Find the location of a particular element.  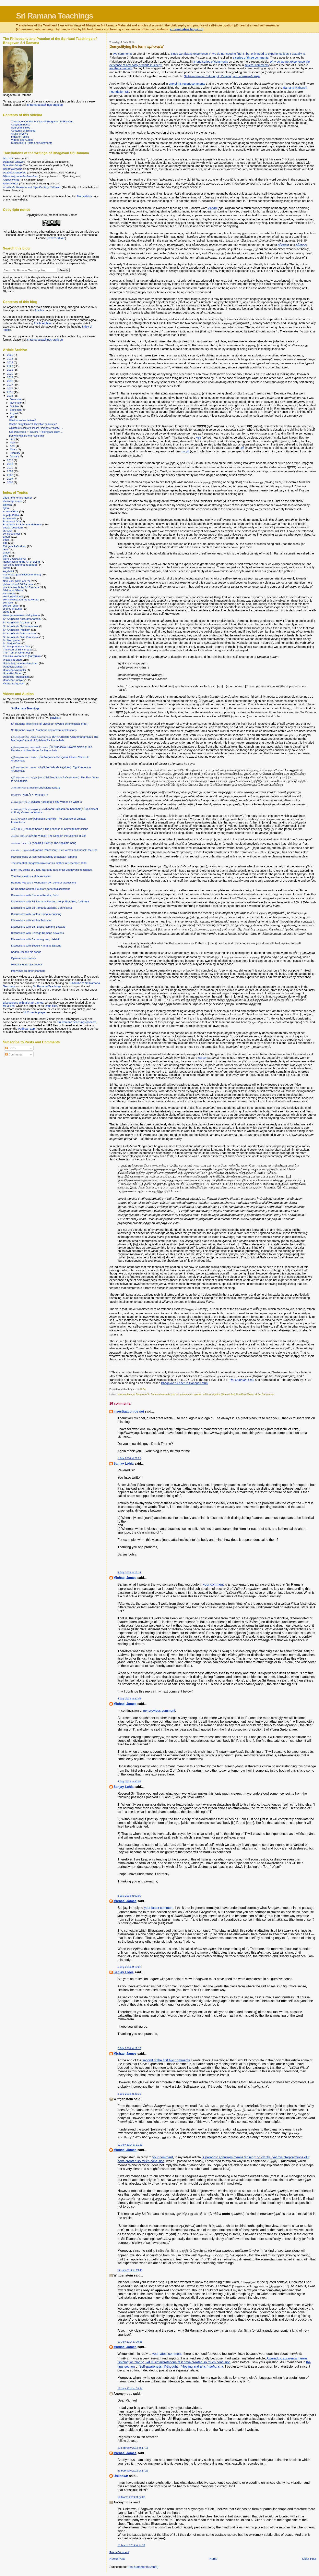

Translations is located at coordinates (84, 196).